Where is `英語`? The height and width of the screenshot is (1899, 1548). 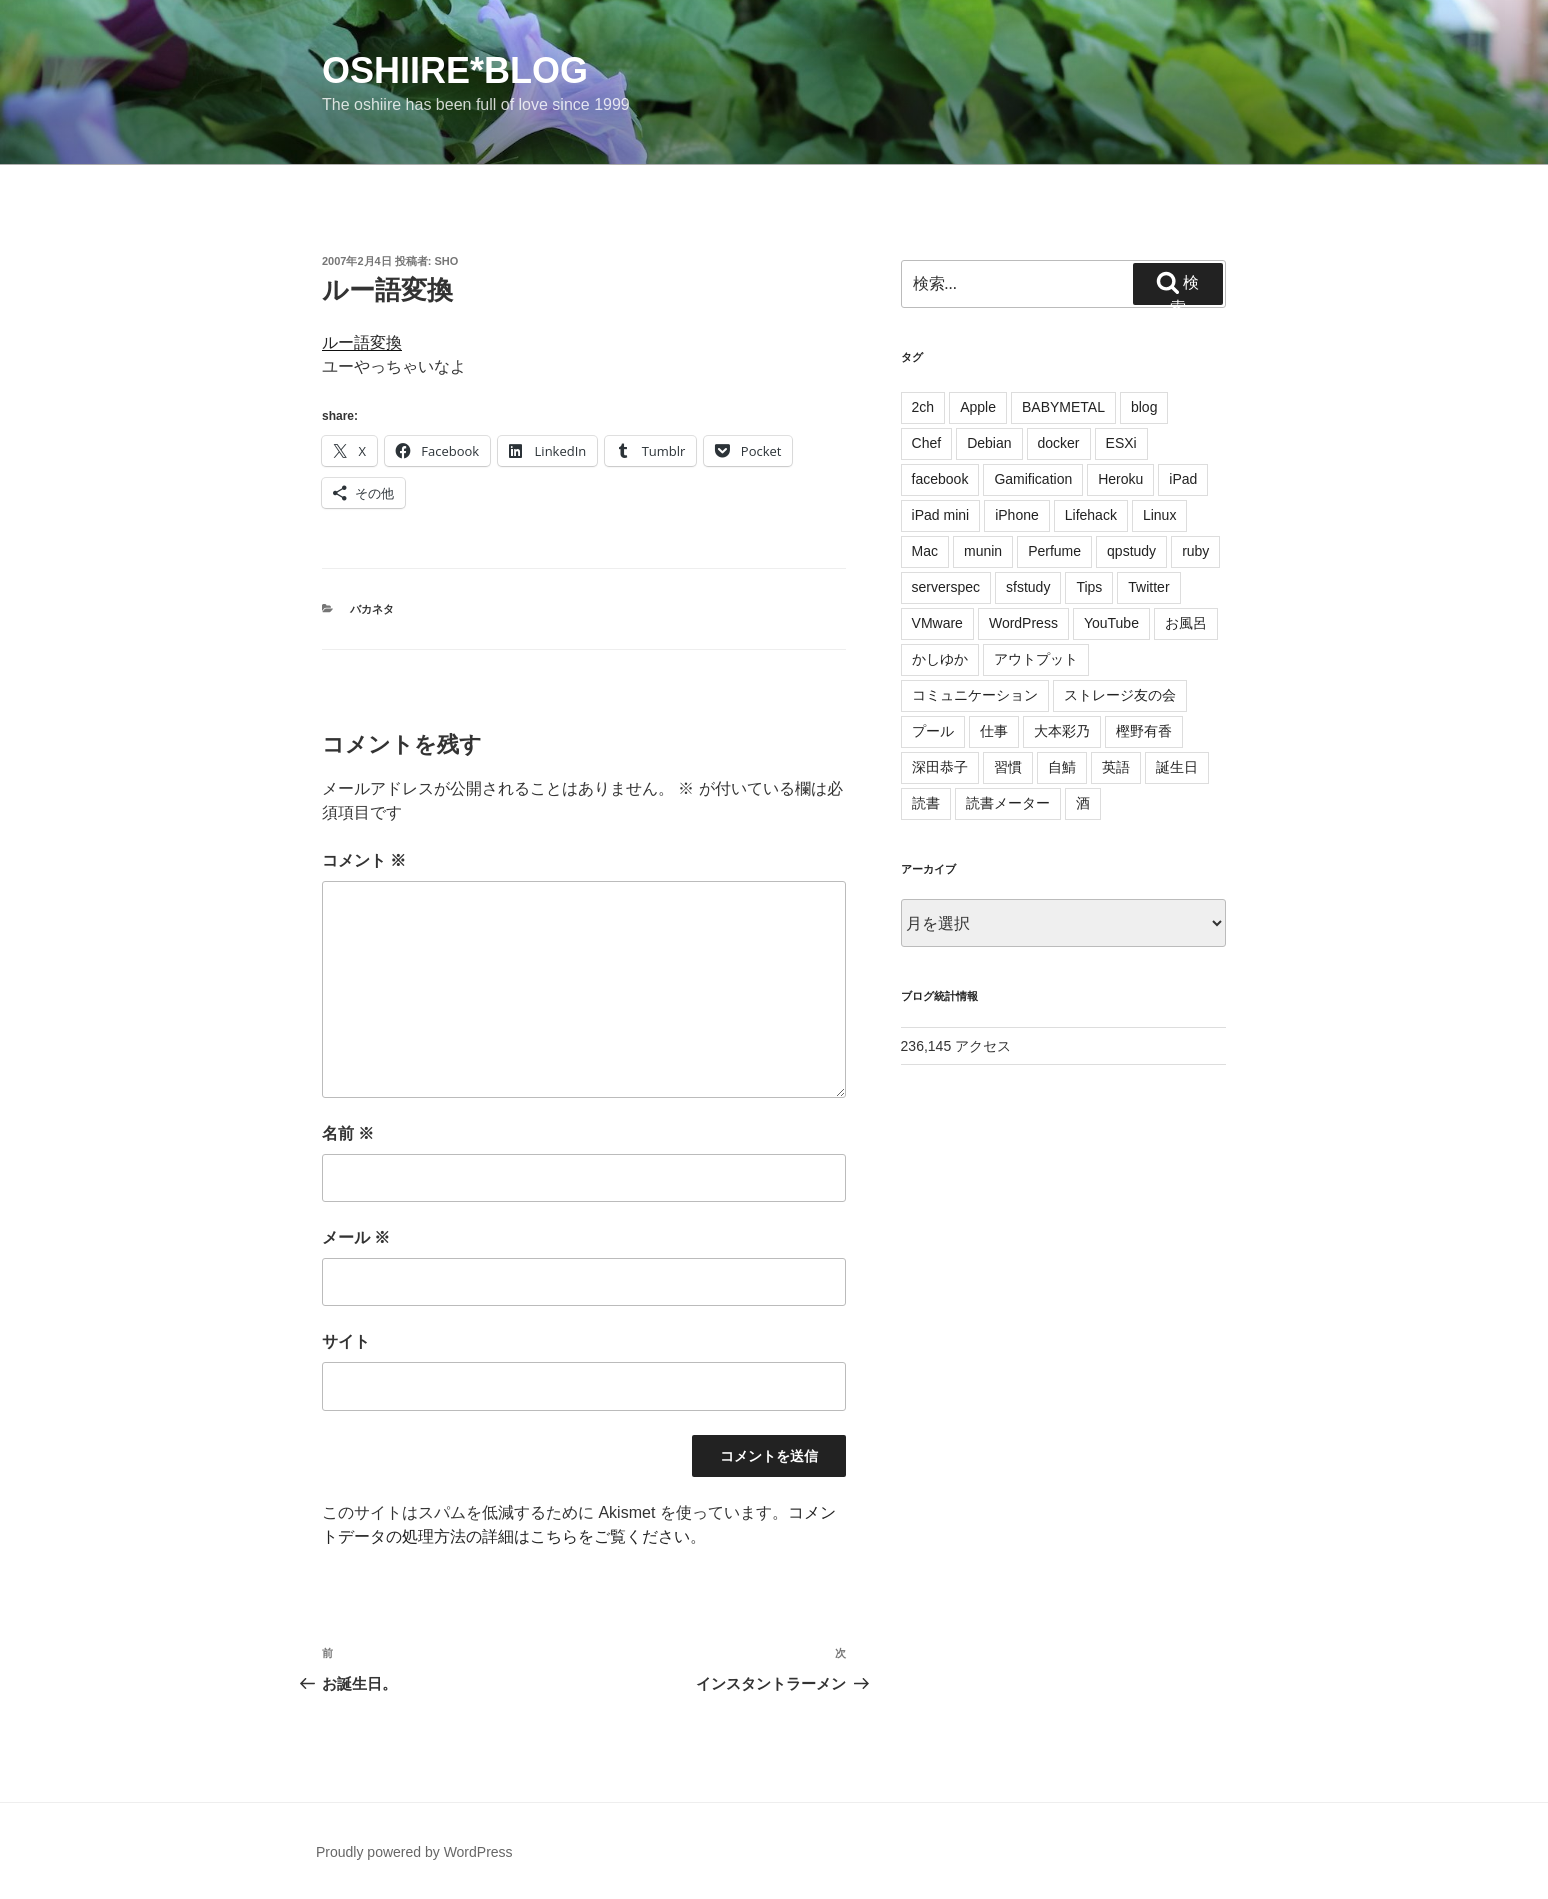 英語 is located at coordinates (1116, 767).